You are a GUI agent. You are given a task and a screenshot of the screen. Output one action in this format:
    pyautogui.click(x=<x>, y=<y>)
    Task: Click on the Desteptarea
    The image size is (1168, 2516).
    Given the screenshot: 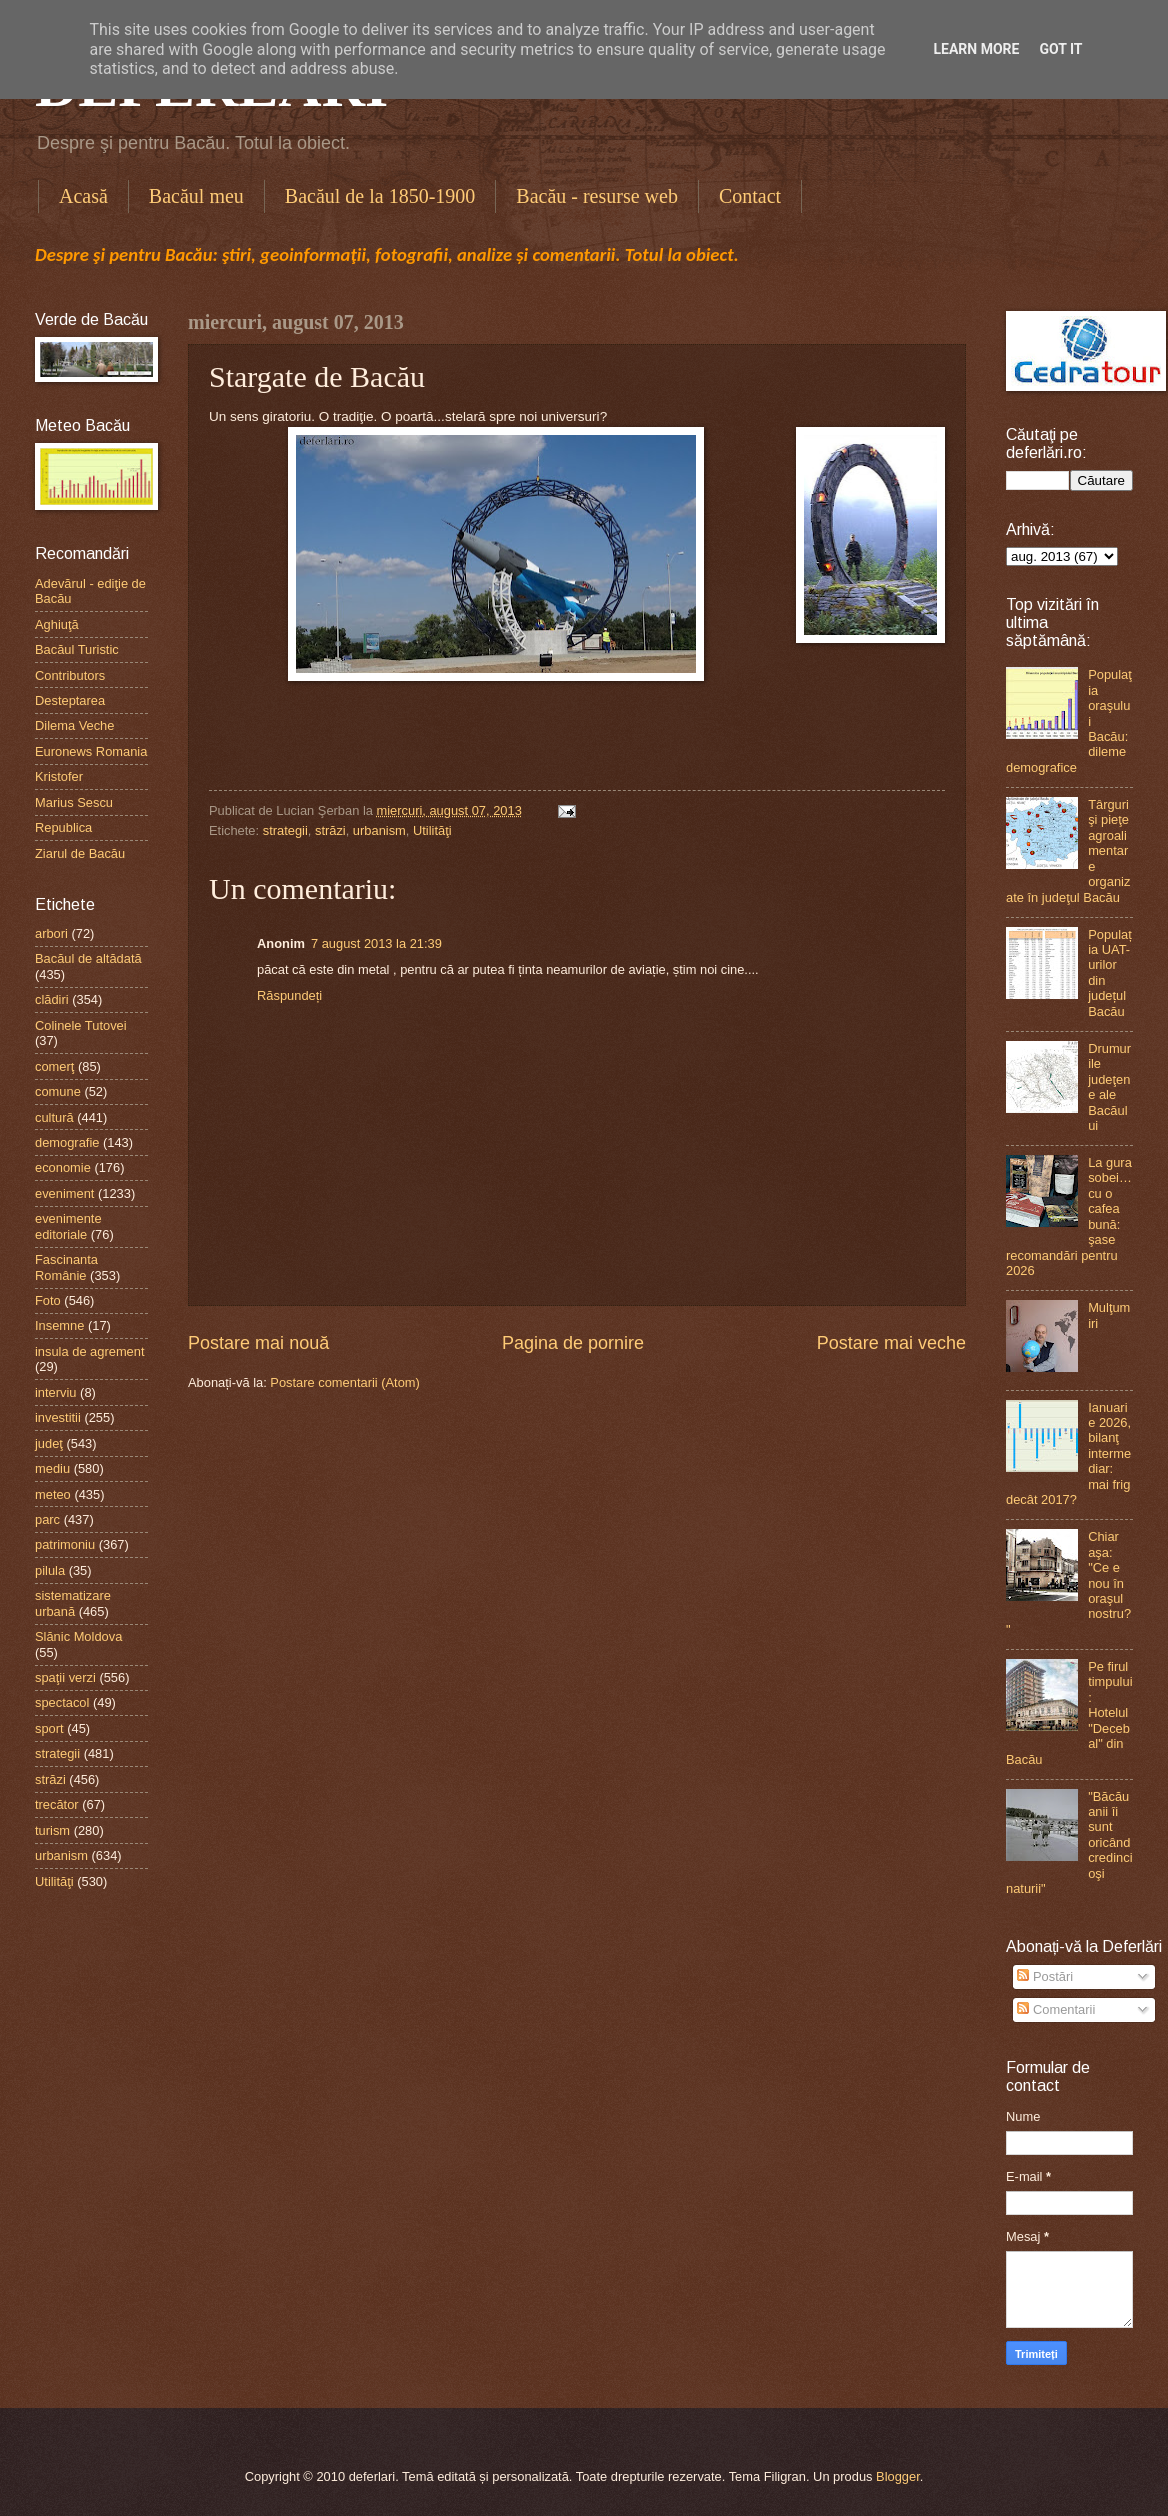 What is the action you would take?
    pyautogui.click(x=70, y=700)
    